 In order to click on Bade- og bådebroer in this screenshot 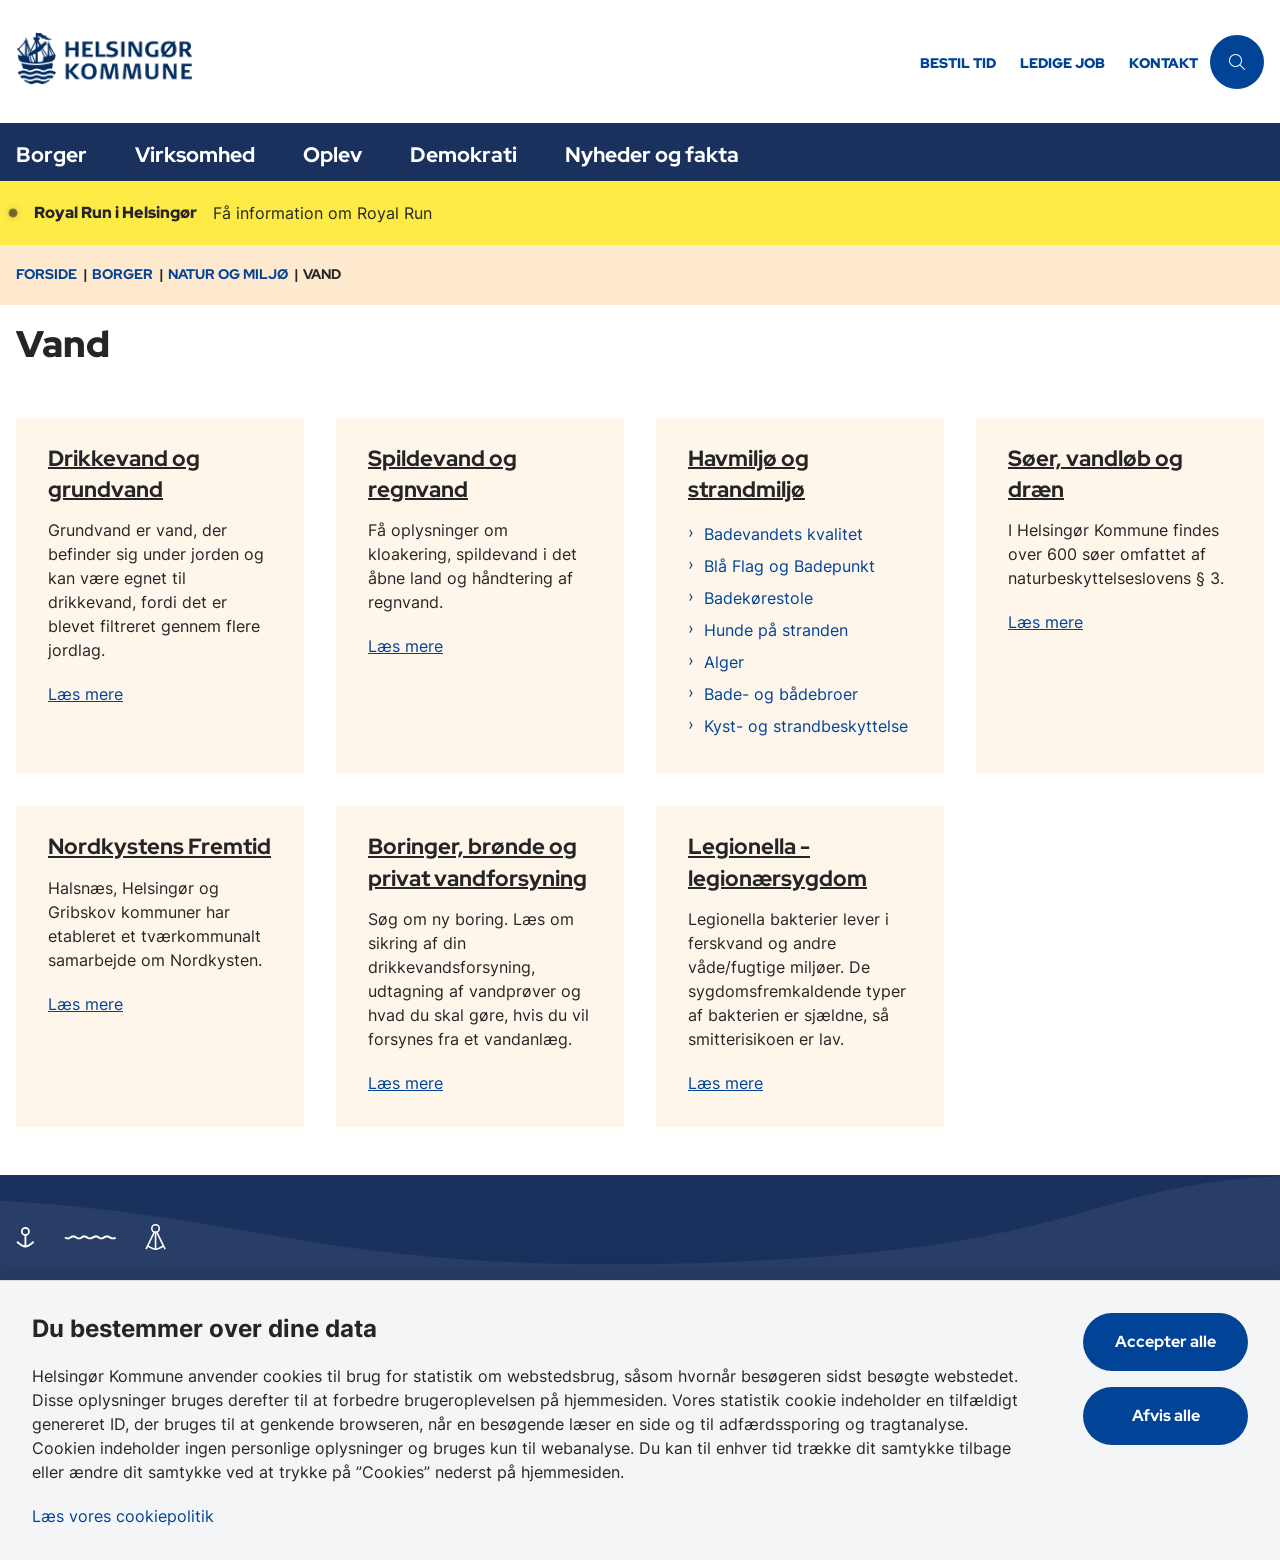, I will do `click(781, 694)`.